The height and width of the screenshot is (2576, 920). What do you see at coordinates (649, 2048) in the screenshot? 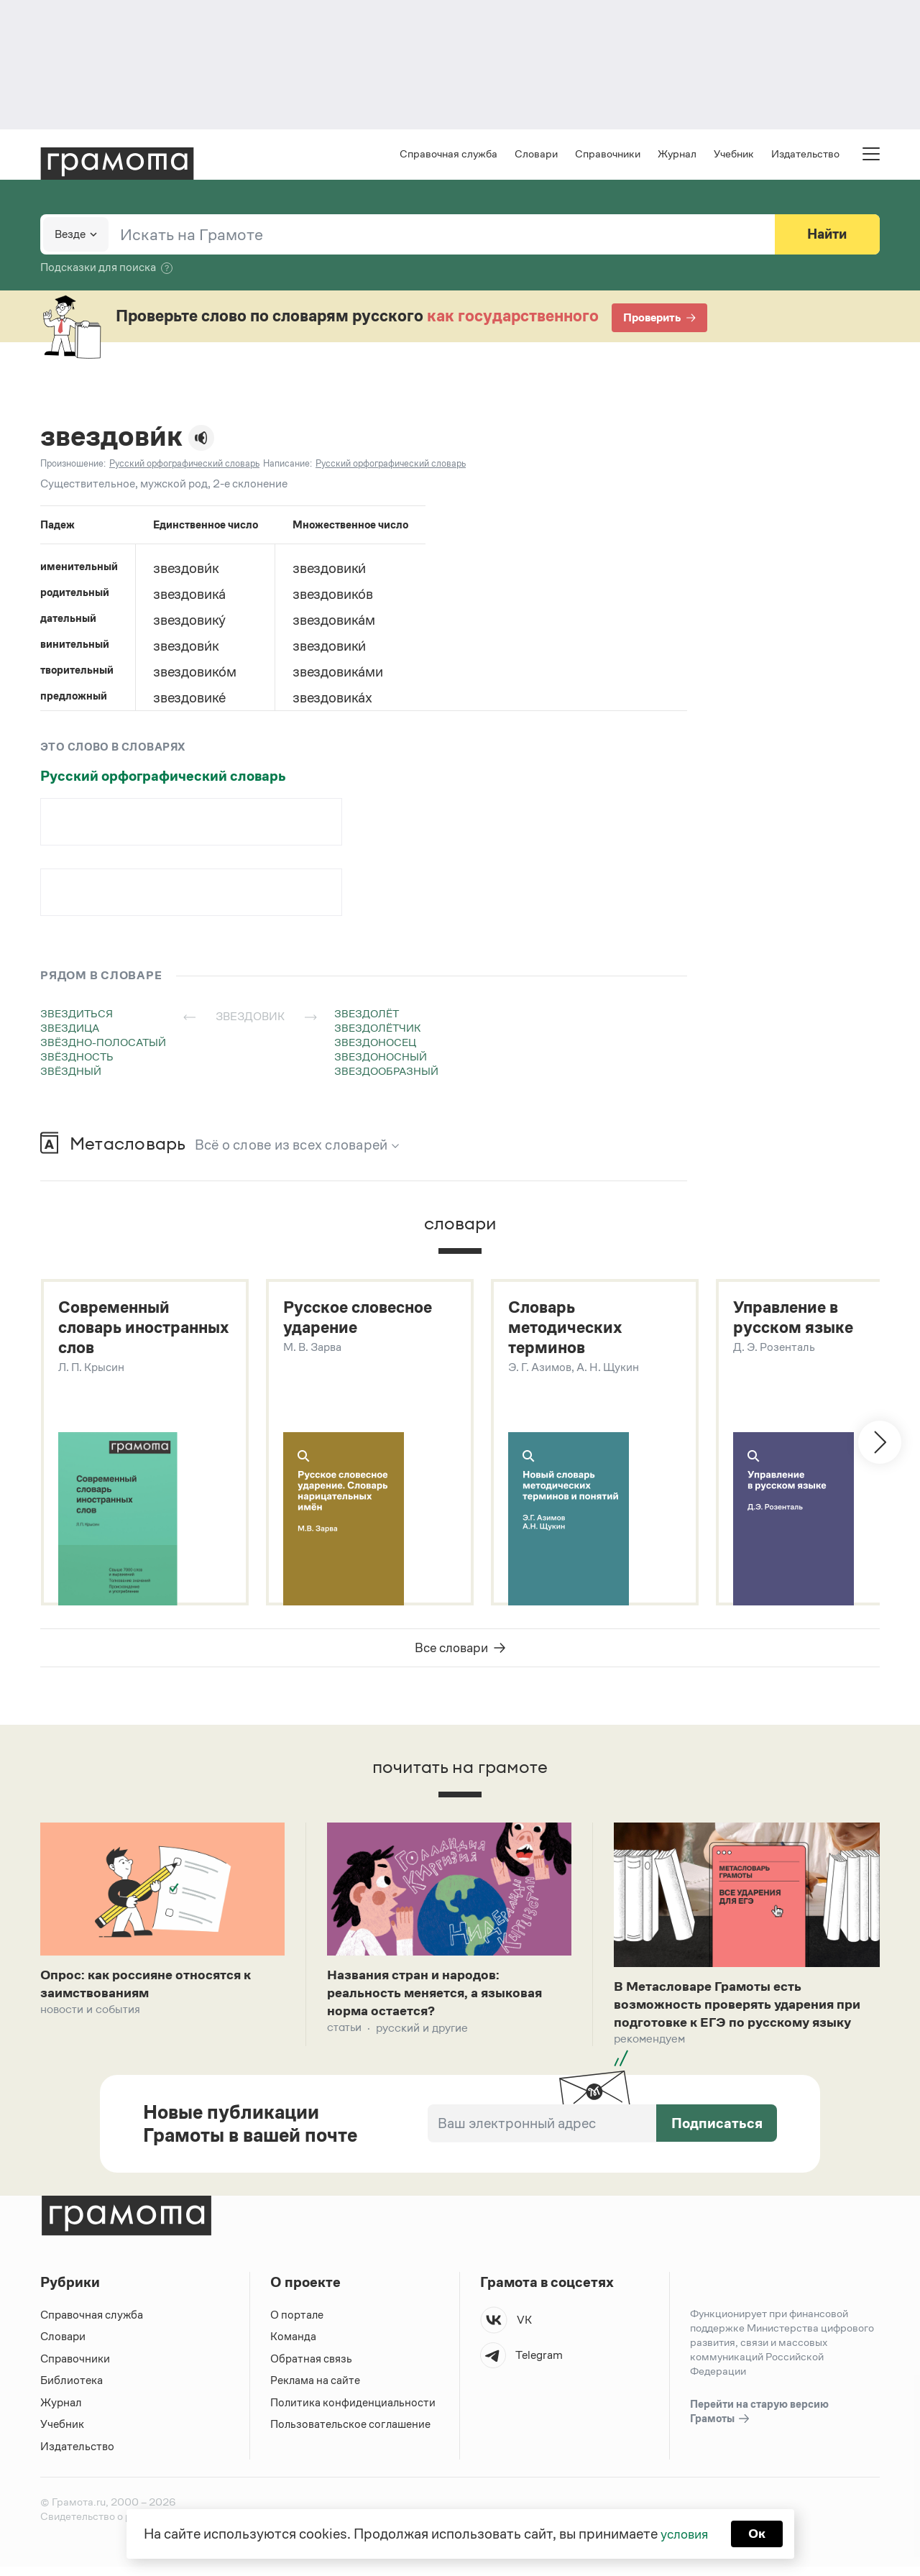
I see `Рекомендуем` at bounding box center [649, 2048].